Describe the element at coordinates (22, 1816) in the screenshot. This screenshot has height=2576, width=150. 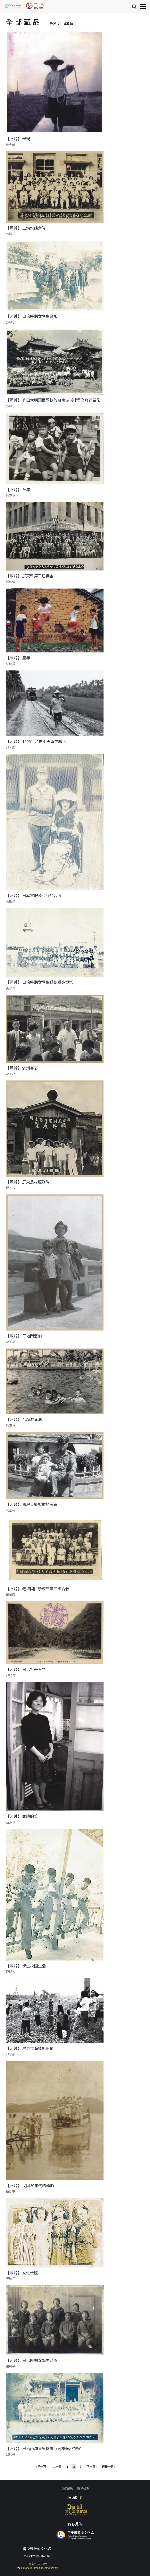
I see `【照片】 靦腆的笑` at that location.